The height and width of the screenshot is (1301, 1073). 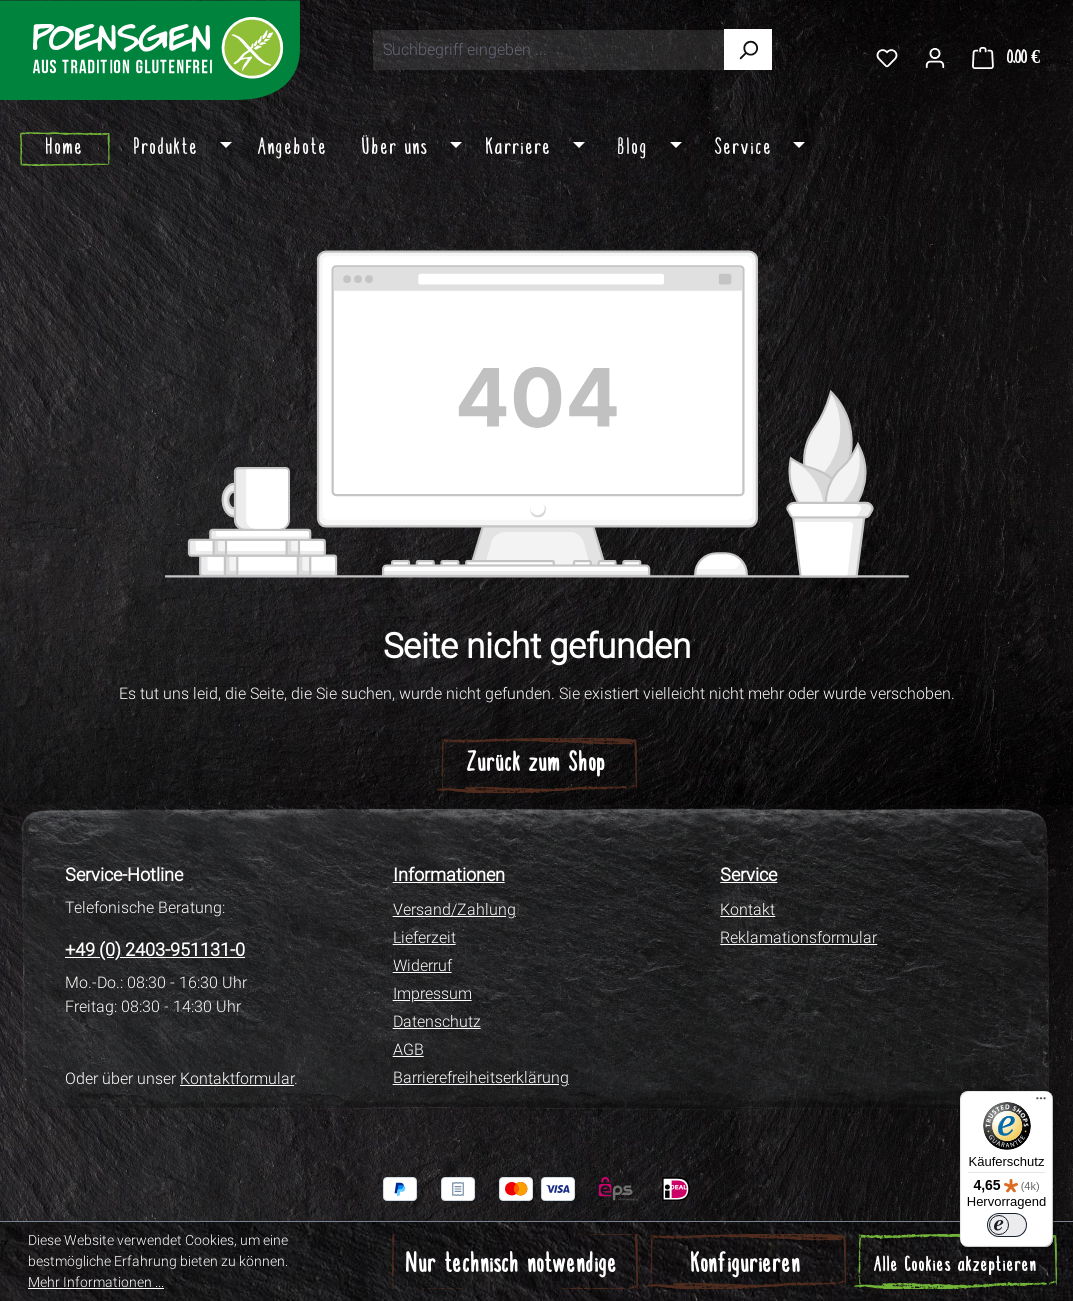 What do you see at coordinates (536, 764) in the screenshot?
I see `Zurück zum Shop` at bounding box center [536, 764].